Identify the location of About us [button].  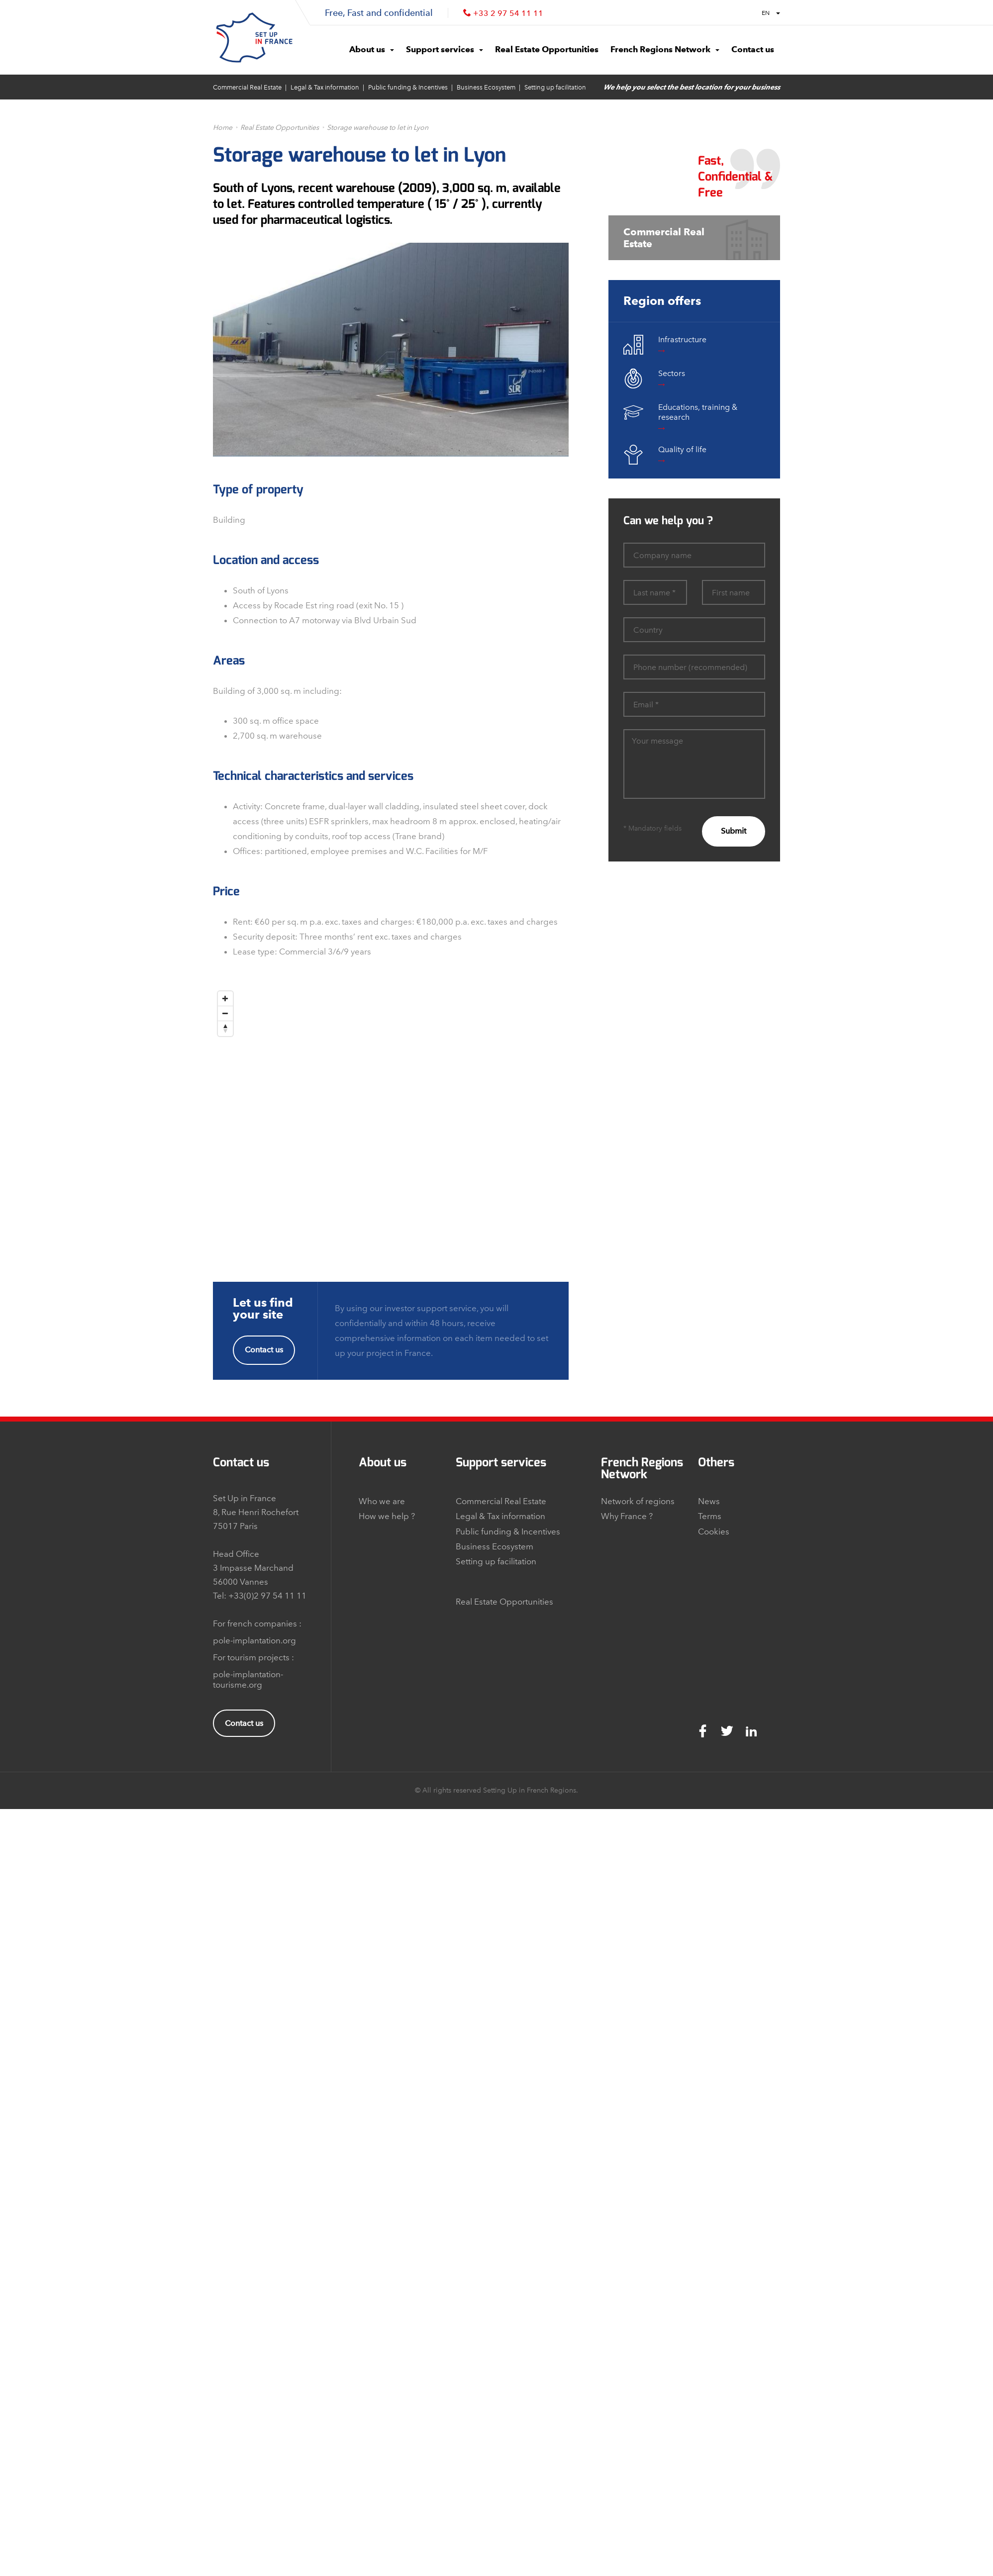
(371, 49).